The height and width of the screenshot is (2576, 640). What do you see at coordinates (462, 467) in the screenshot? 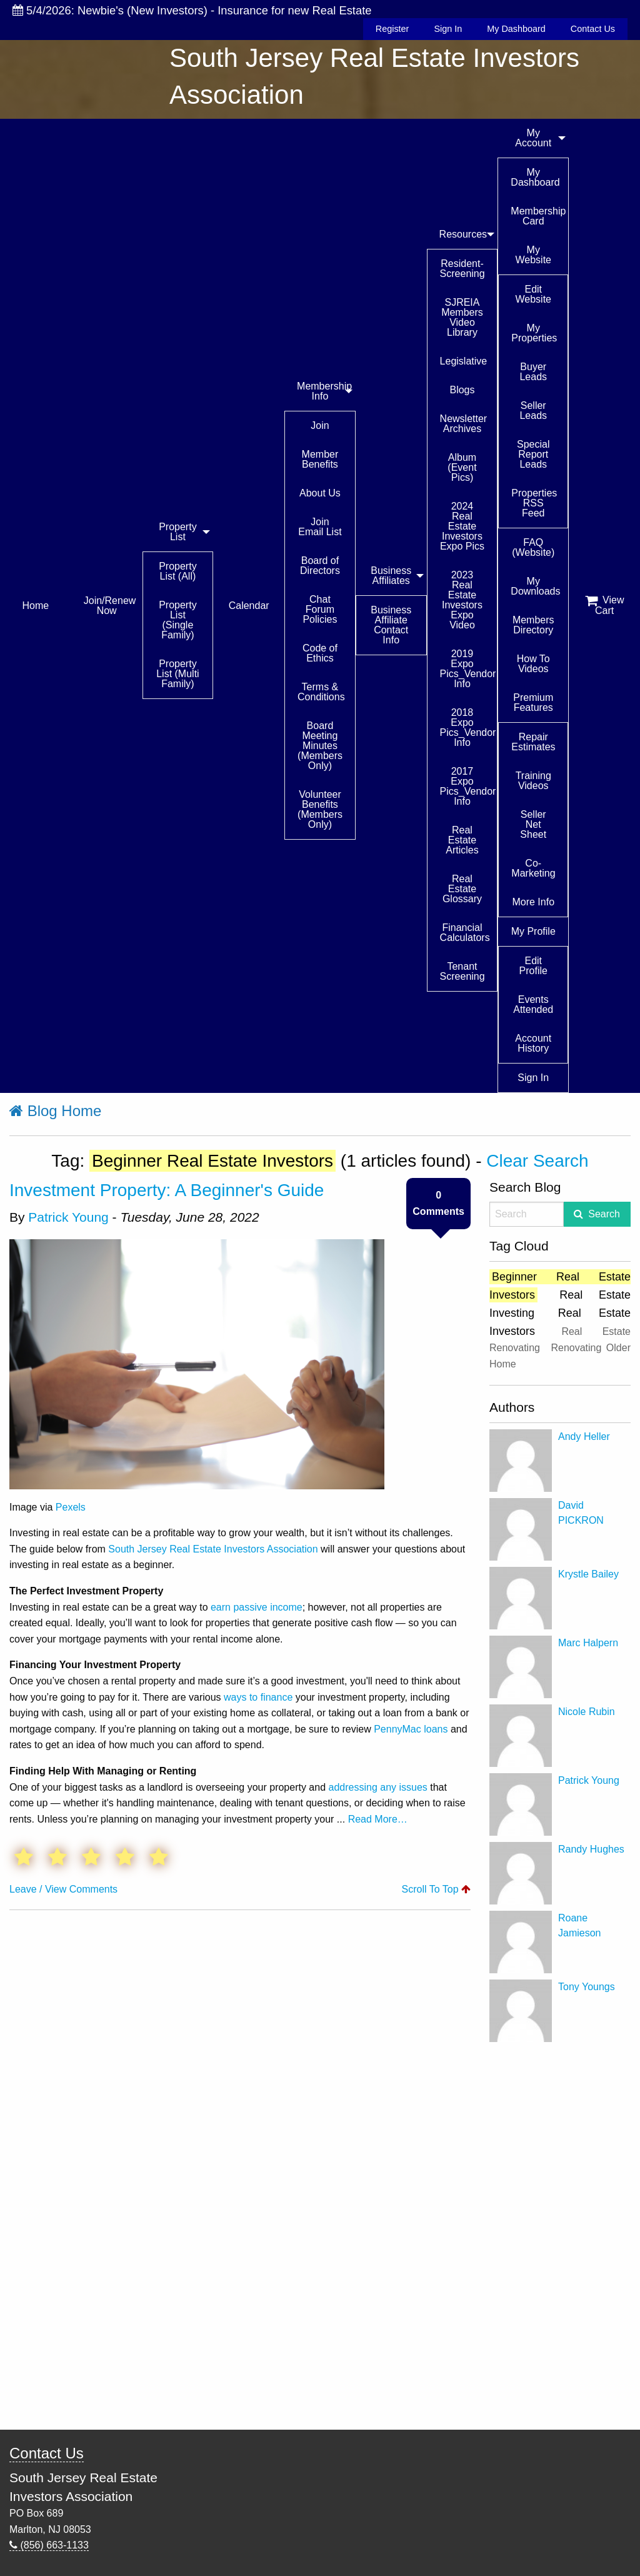
I see `Album (Event Pics)` at bounding box center [462, 467].